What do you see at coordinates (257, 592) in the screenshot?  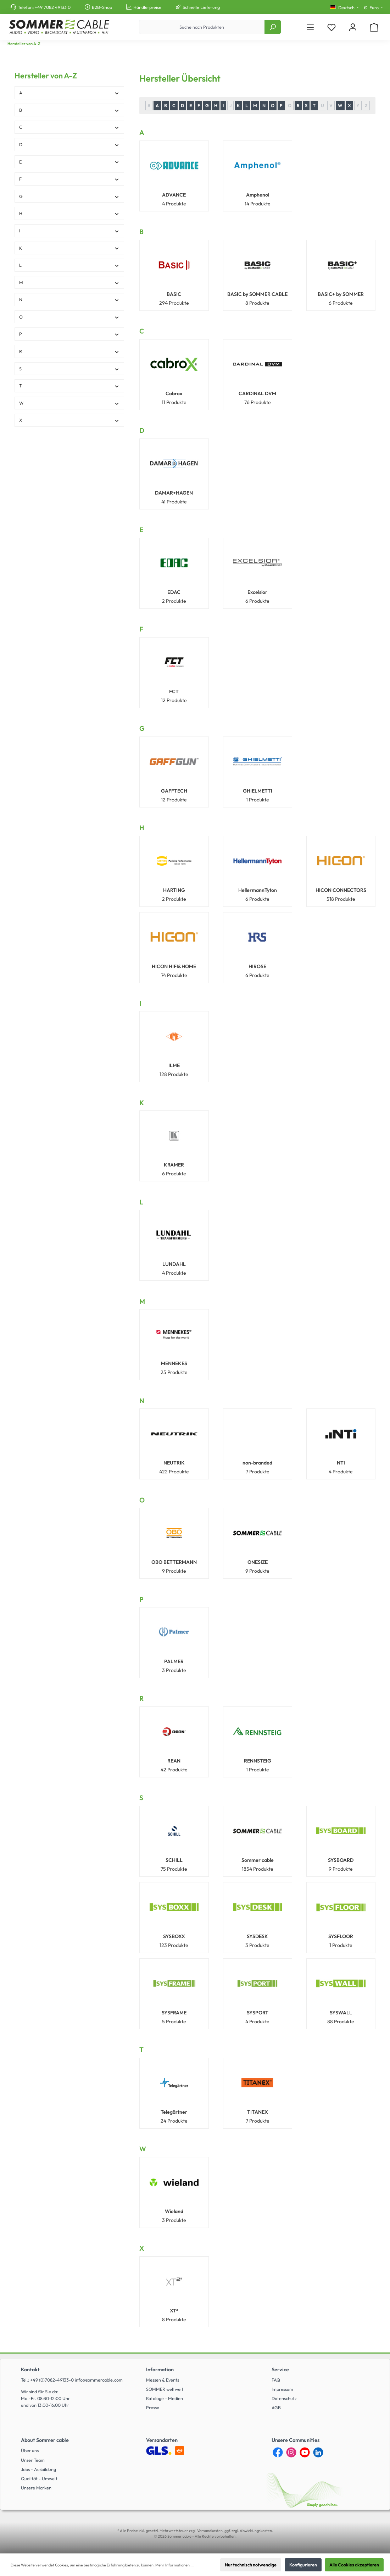 I see `Excelsior` at bounding box center [257, 592].